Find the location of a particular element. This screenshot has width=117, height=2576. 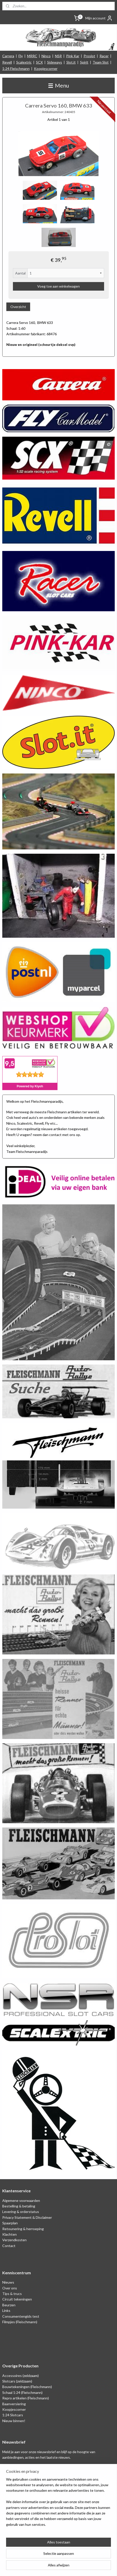

Contact is located at coordinates (8, 2245).